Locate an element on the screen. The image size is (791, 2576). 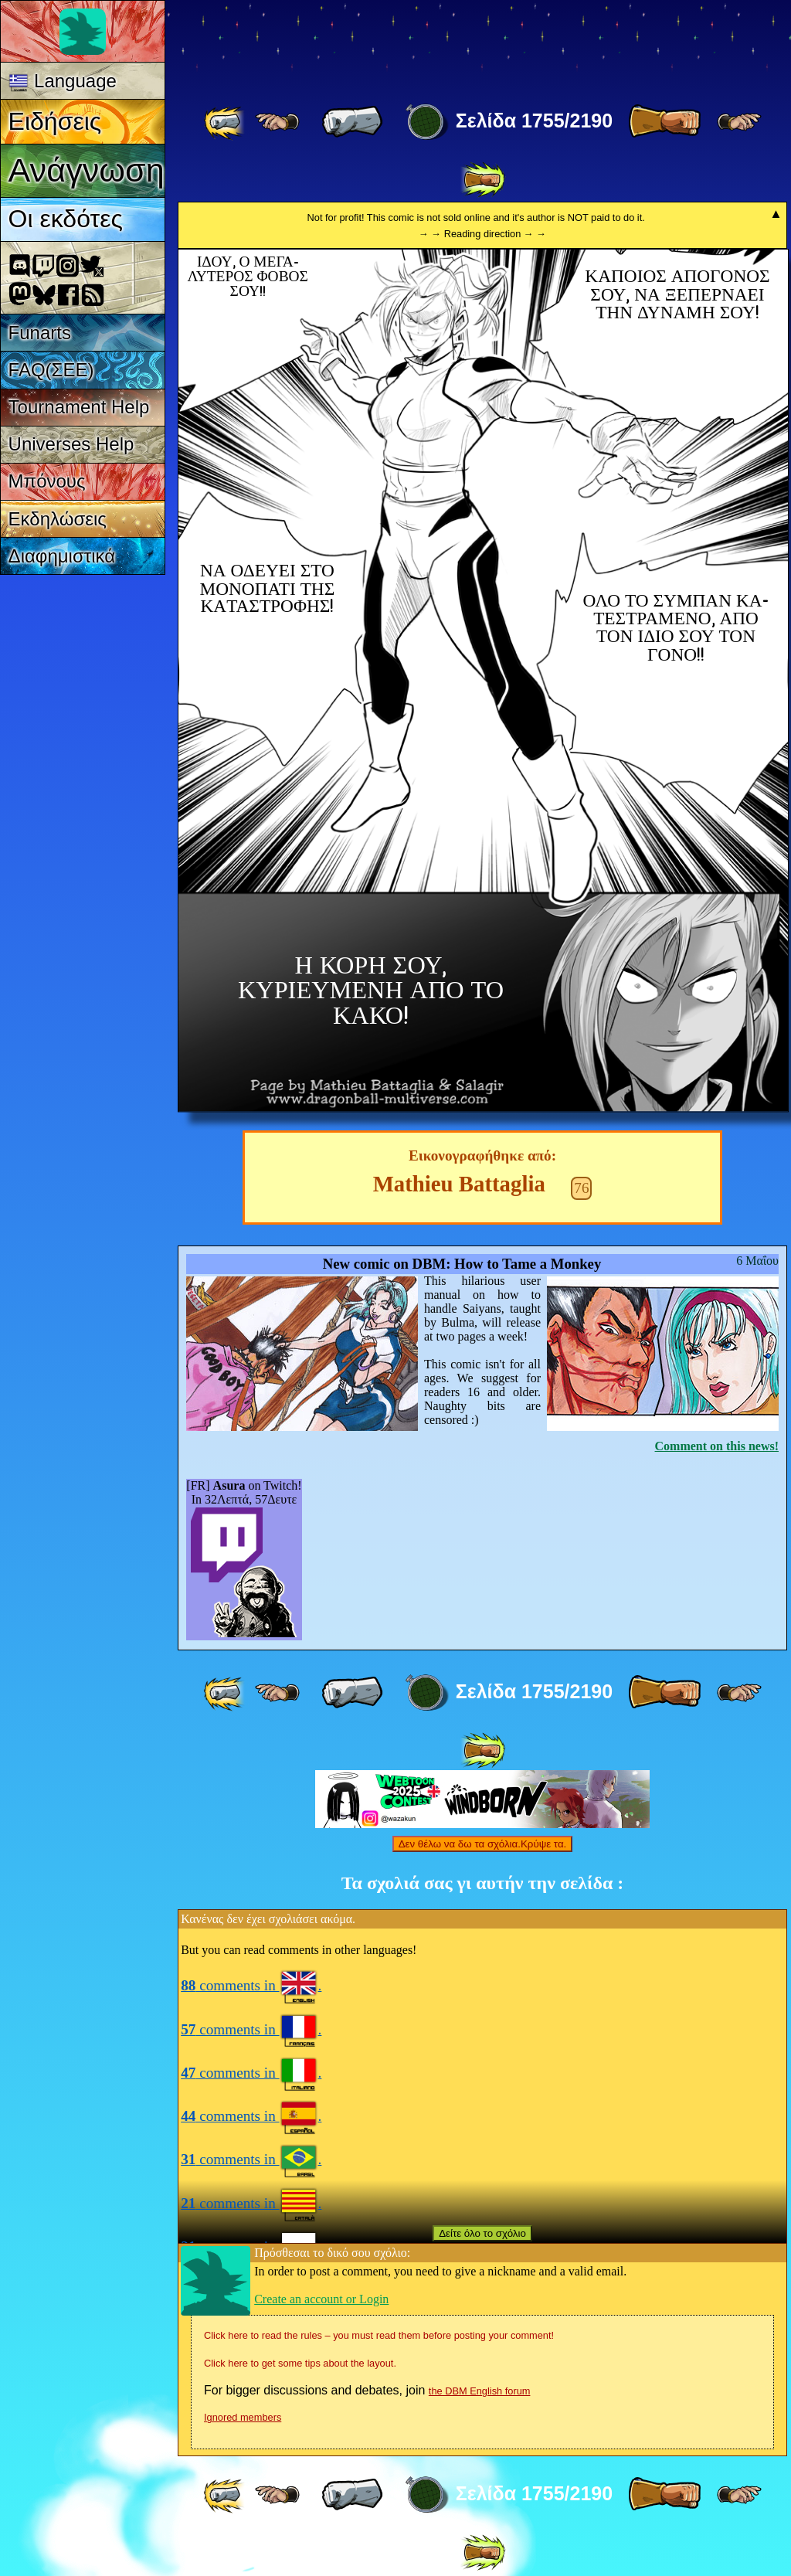
Universes Help is located at coordinates (71, 443).